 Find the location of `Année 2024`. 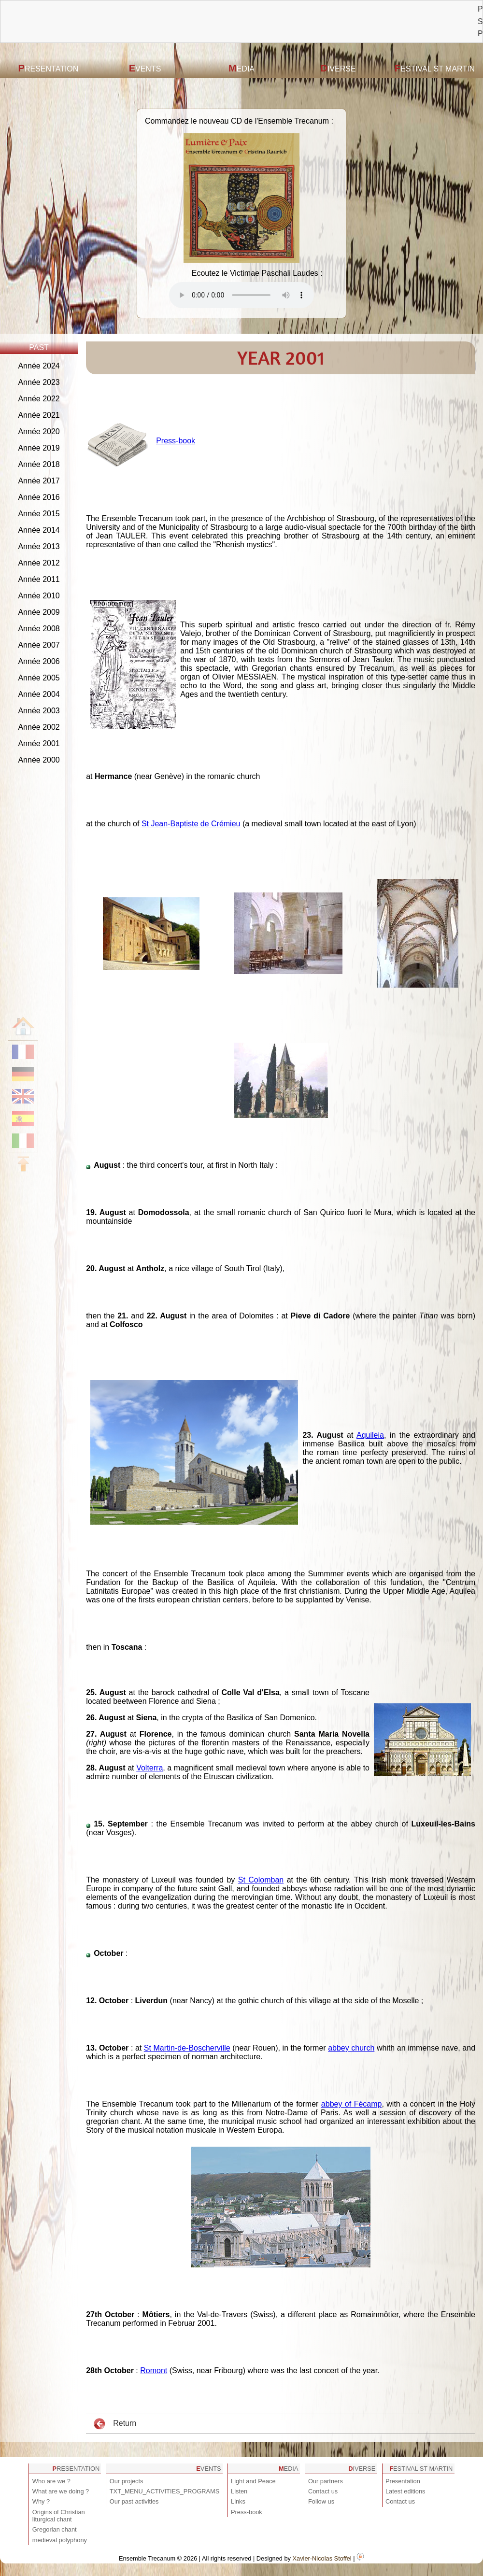

Année 2024 is located at coordinates (38, 366).